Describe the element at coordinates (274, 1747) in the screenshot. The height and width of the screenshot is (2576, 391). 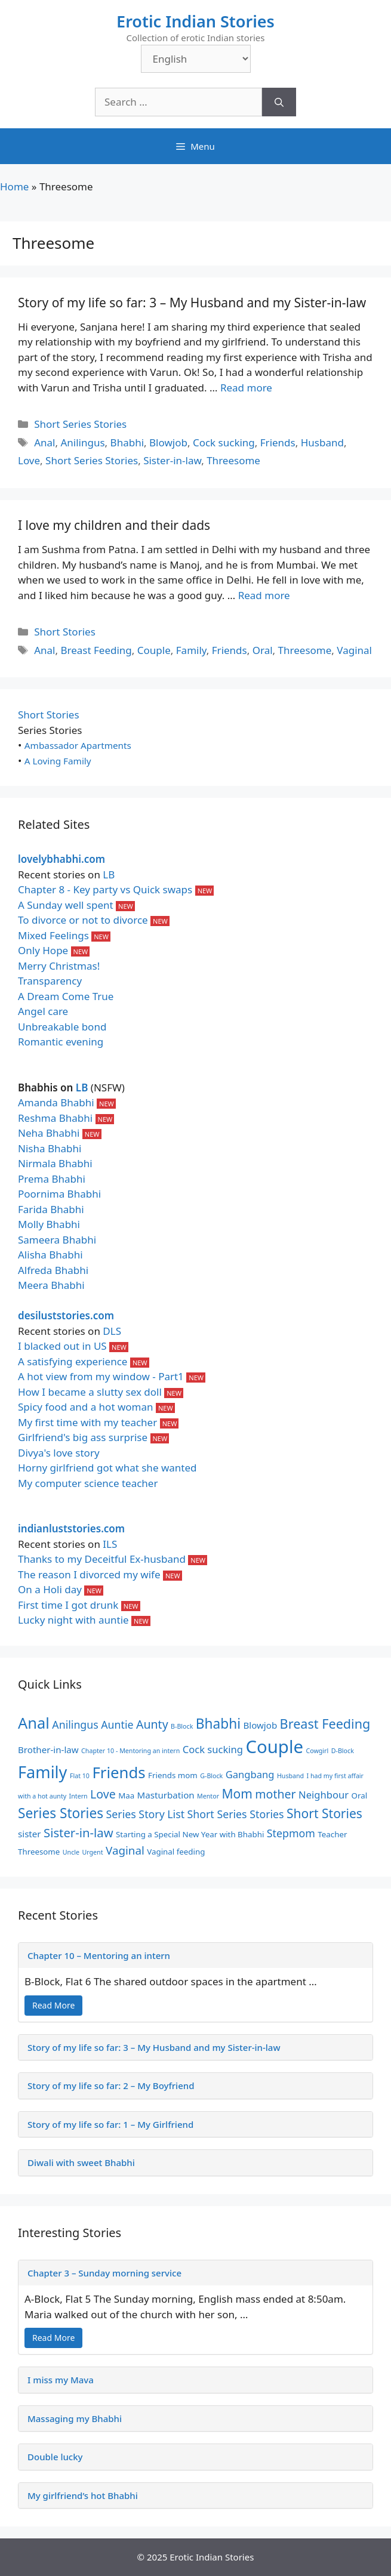
I see `Couple [Couple (35 items)]` at that location.